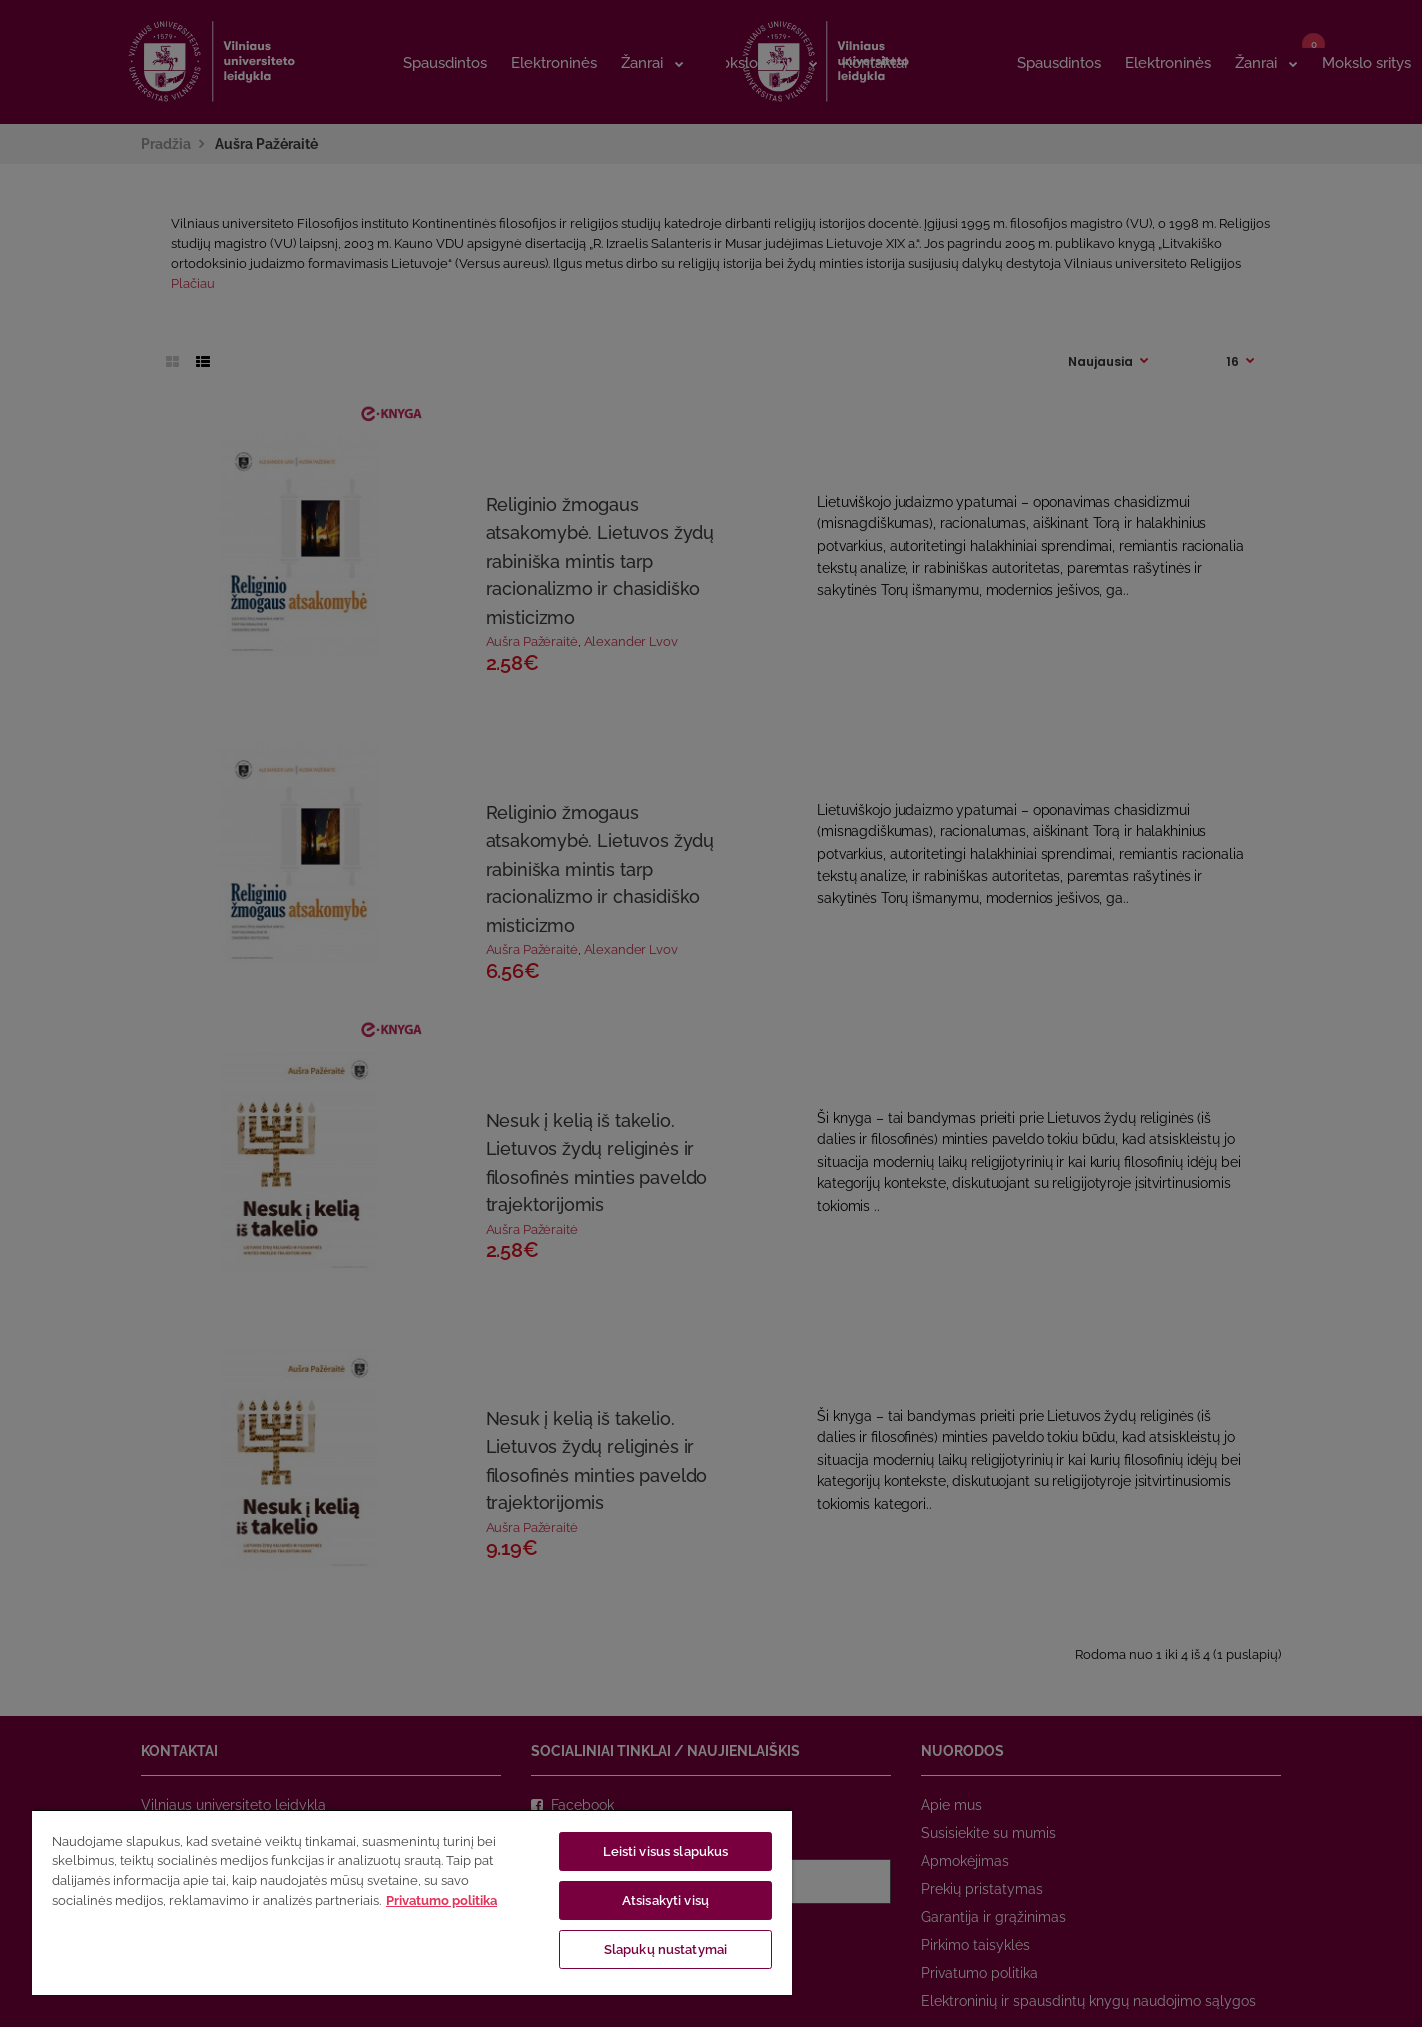 Image resolution: width=1422 pixels, height=2027 pixels. Describe the element at coordinates (666, 1851) in the screenshot. I see `Leisti visus slapukus` at that location.